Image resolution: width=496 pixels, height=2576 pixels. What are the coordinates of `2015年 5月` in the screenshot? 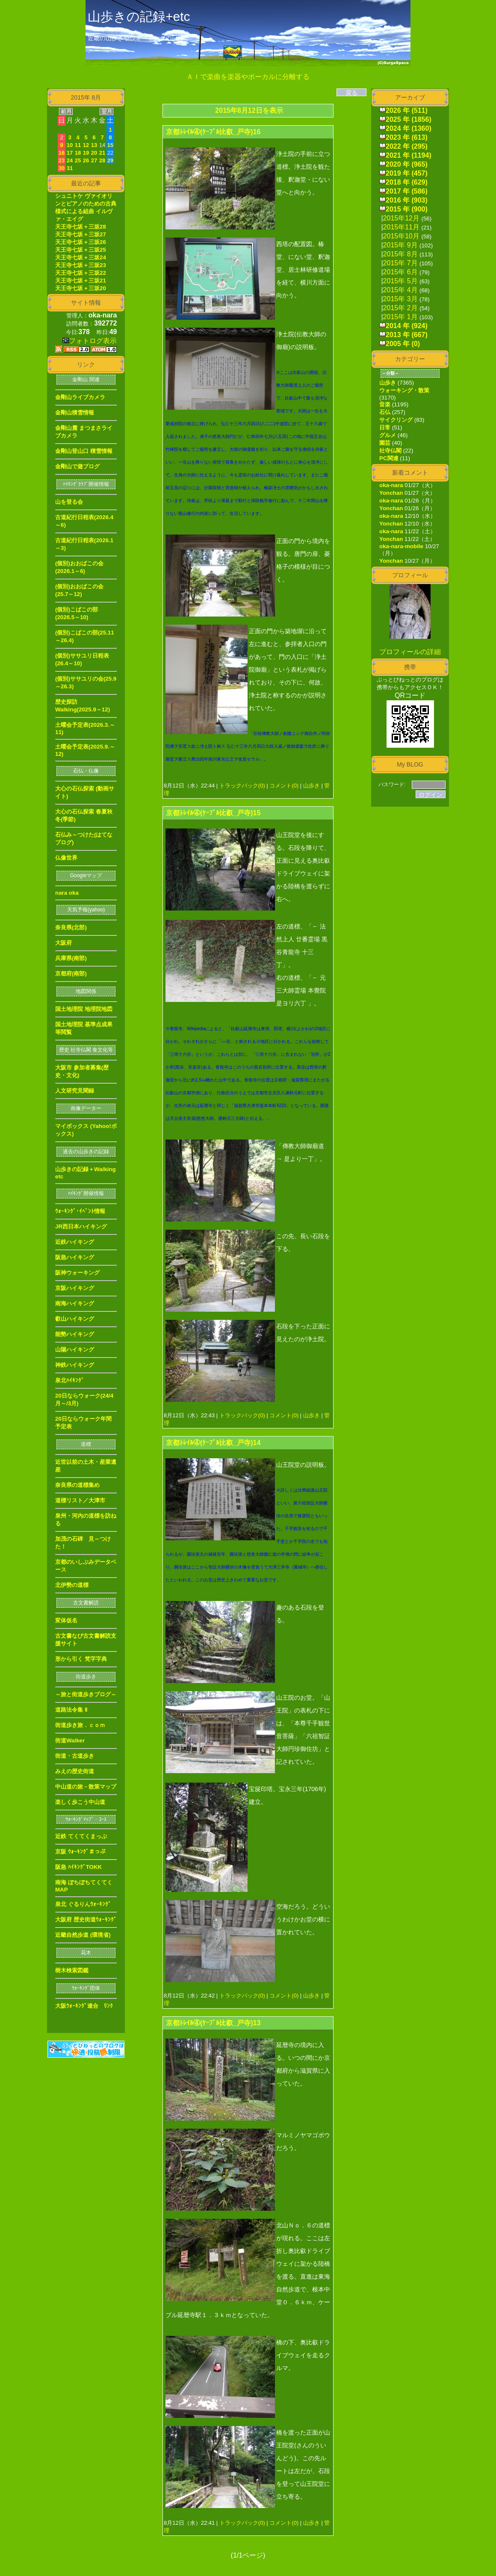 It's located at (400, 281).